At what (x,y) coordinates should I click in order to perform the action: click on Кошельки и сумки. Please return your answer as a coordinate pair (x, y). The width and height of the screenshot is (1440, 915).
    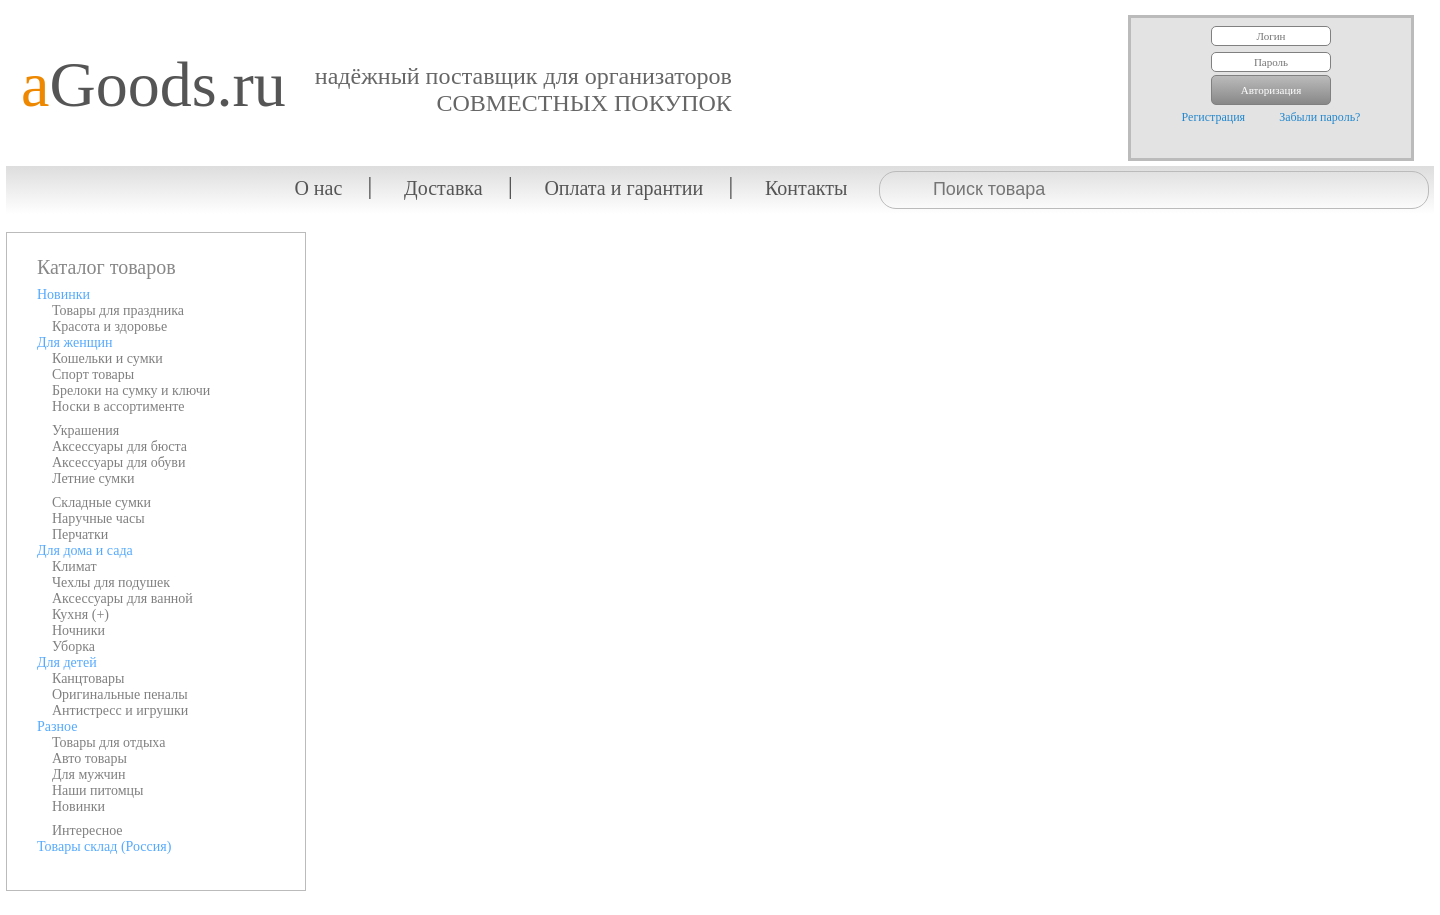
    Looking at the image, I should click on (107, 358).